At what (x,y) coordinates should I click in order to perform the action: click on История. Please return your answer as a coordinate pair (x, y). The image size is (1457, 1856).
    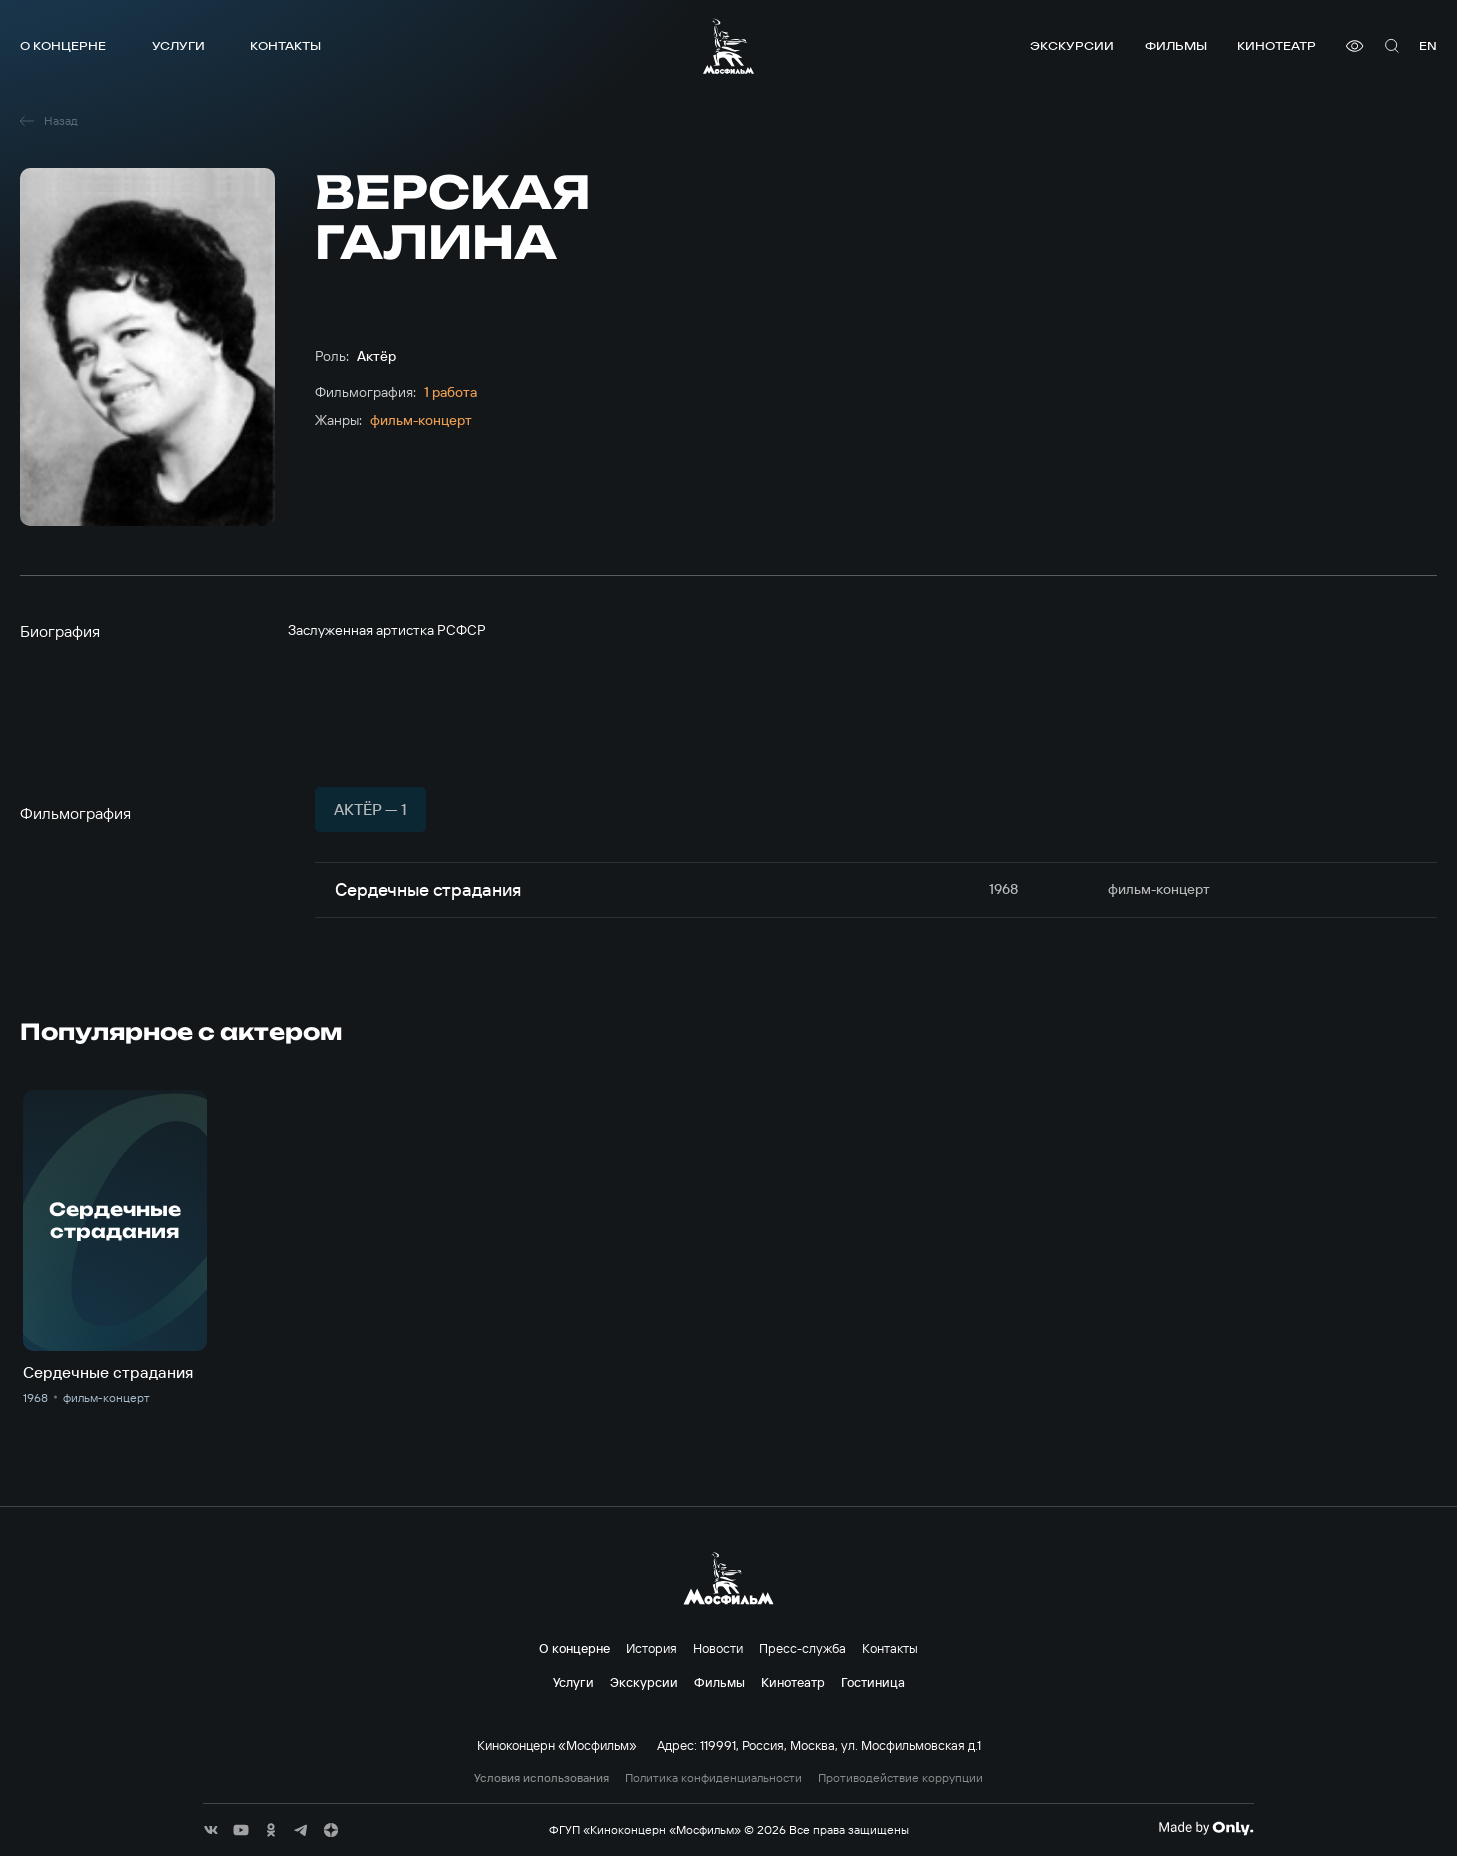
    Looking at the image, I should click on (651, 1648).